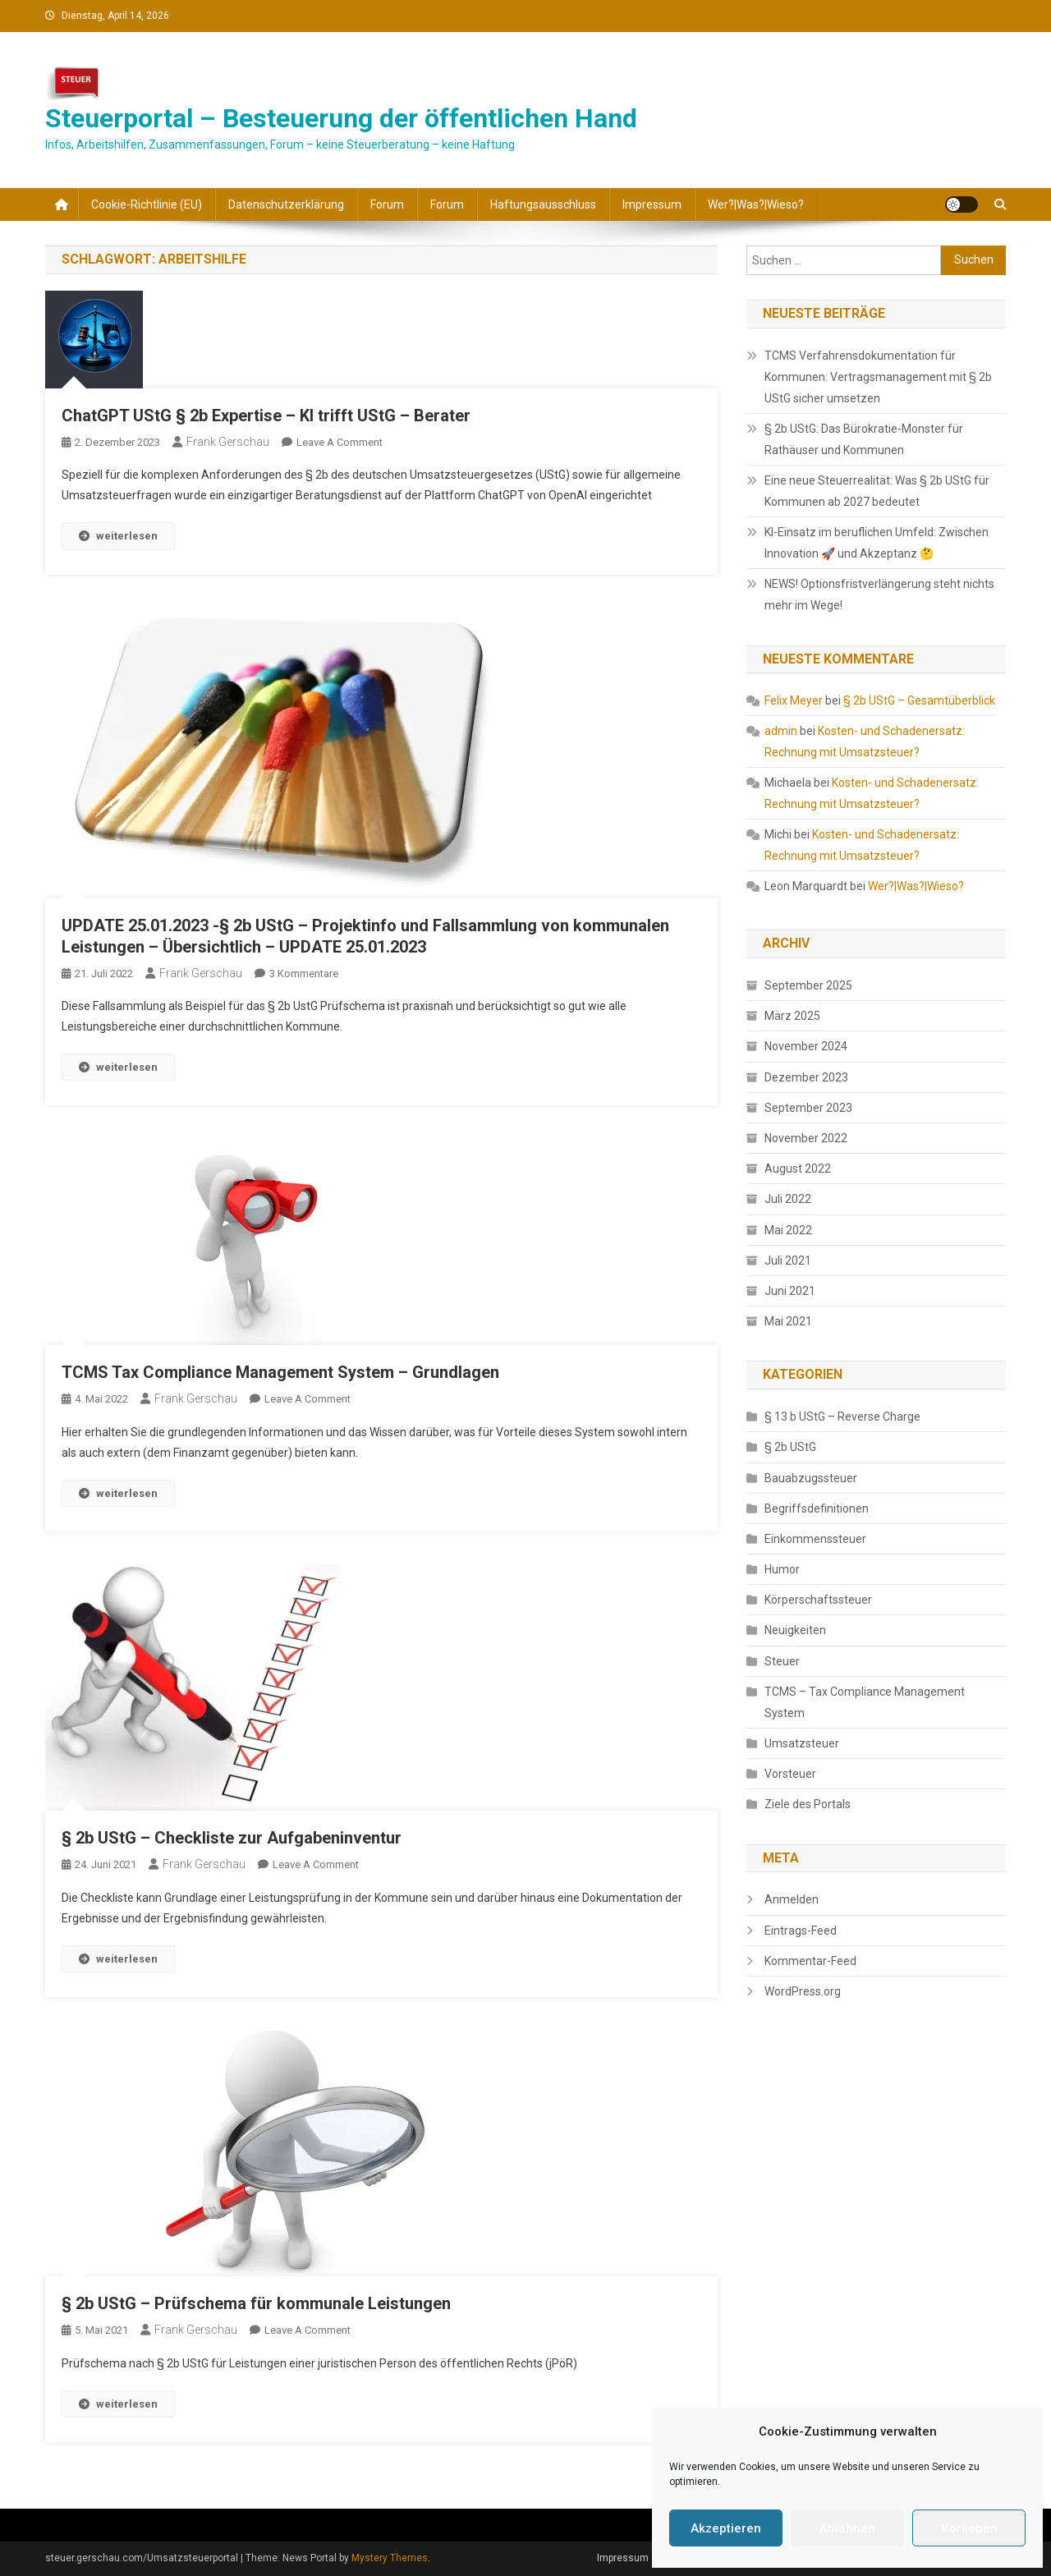 This screenshot has height=2576, width=1051. I want to click on § 2b UStG – Checkliste zur Aufgabeninventur, so click(232, 1838).